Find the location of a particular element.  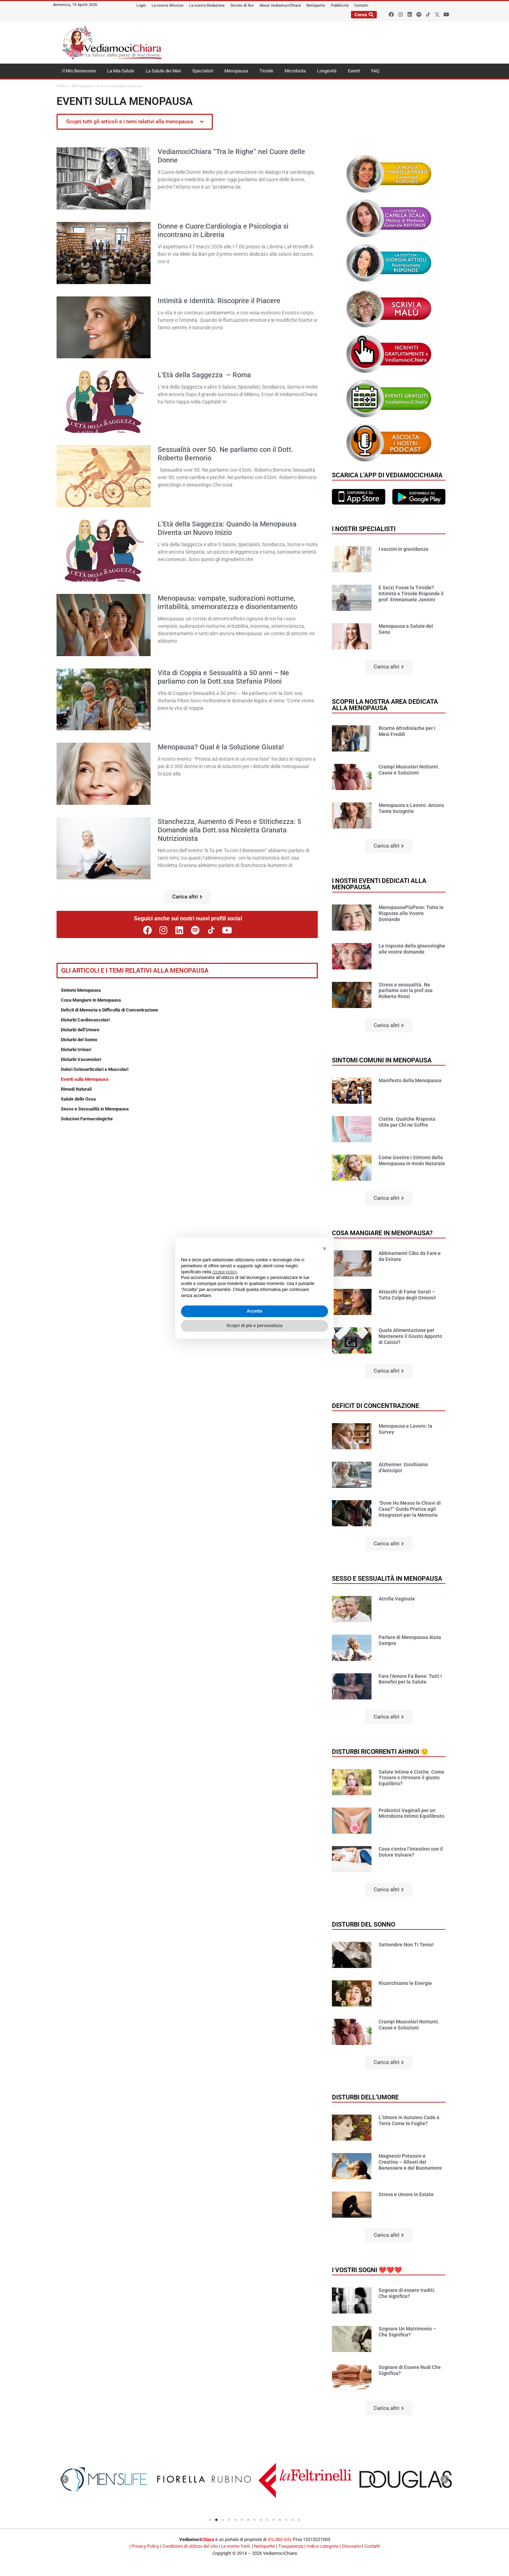

Ricarichiamo le Energie is located at coordinates (405, 1983).